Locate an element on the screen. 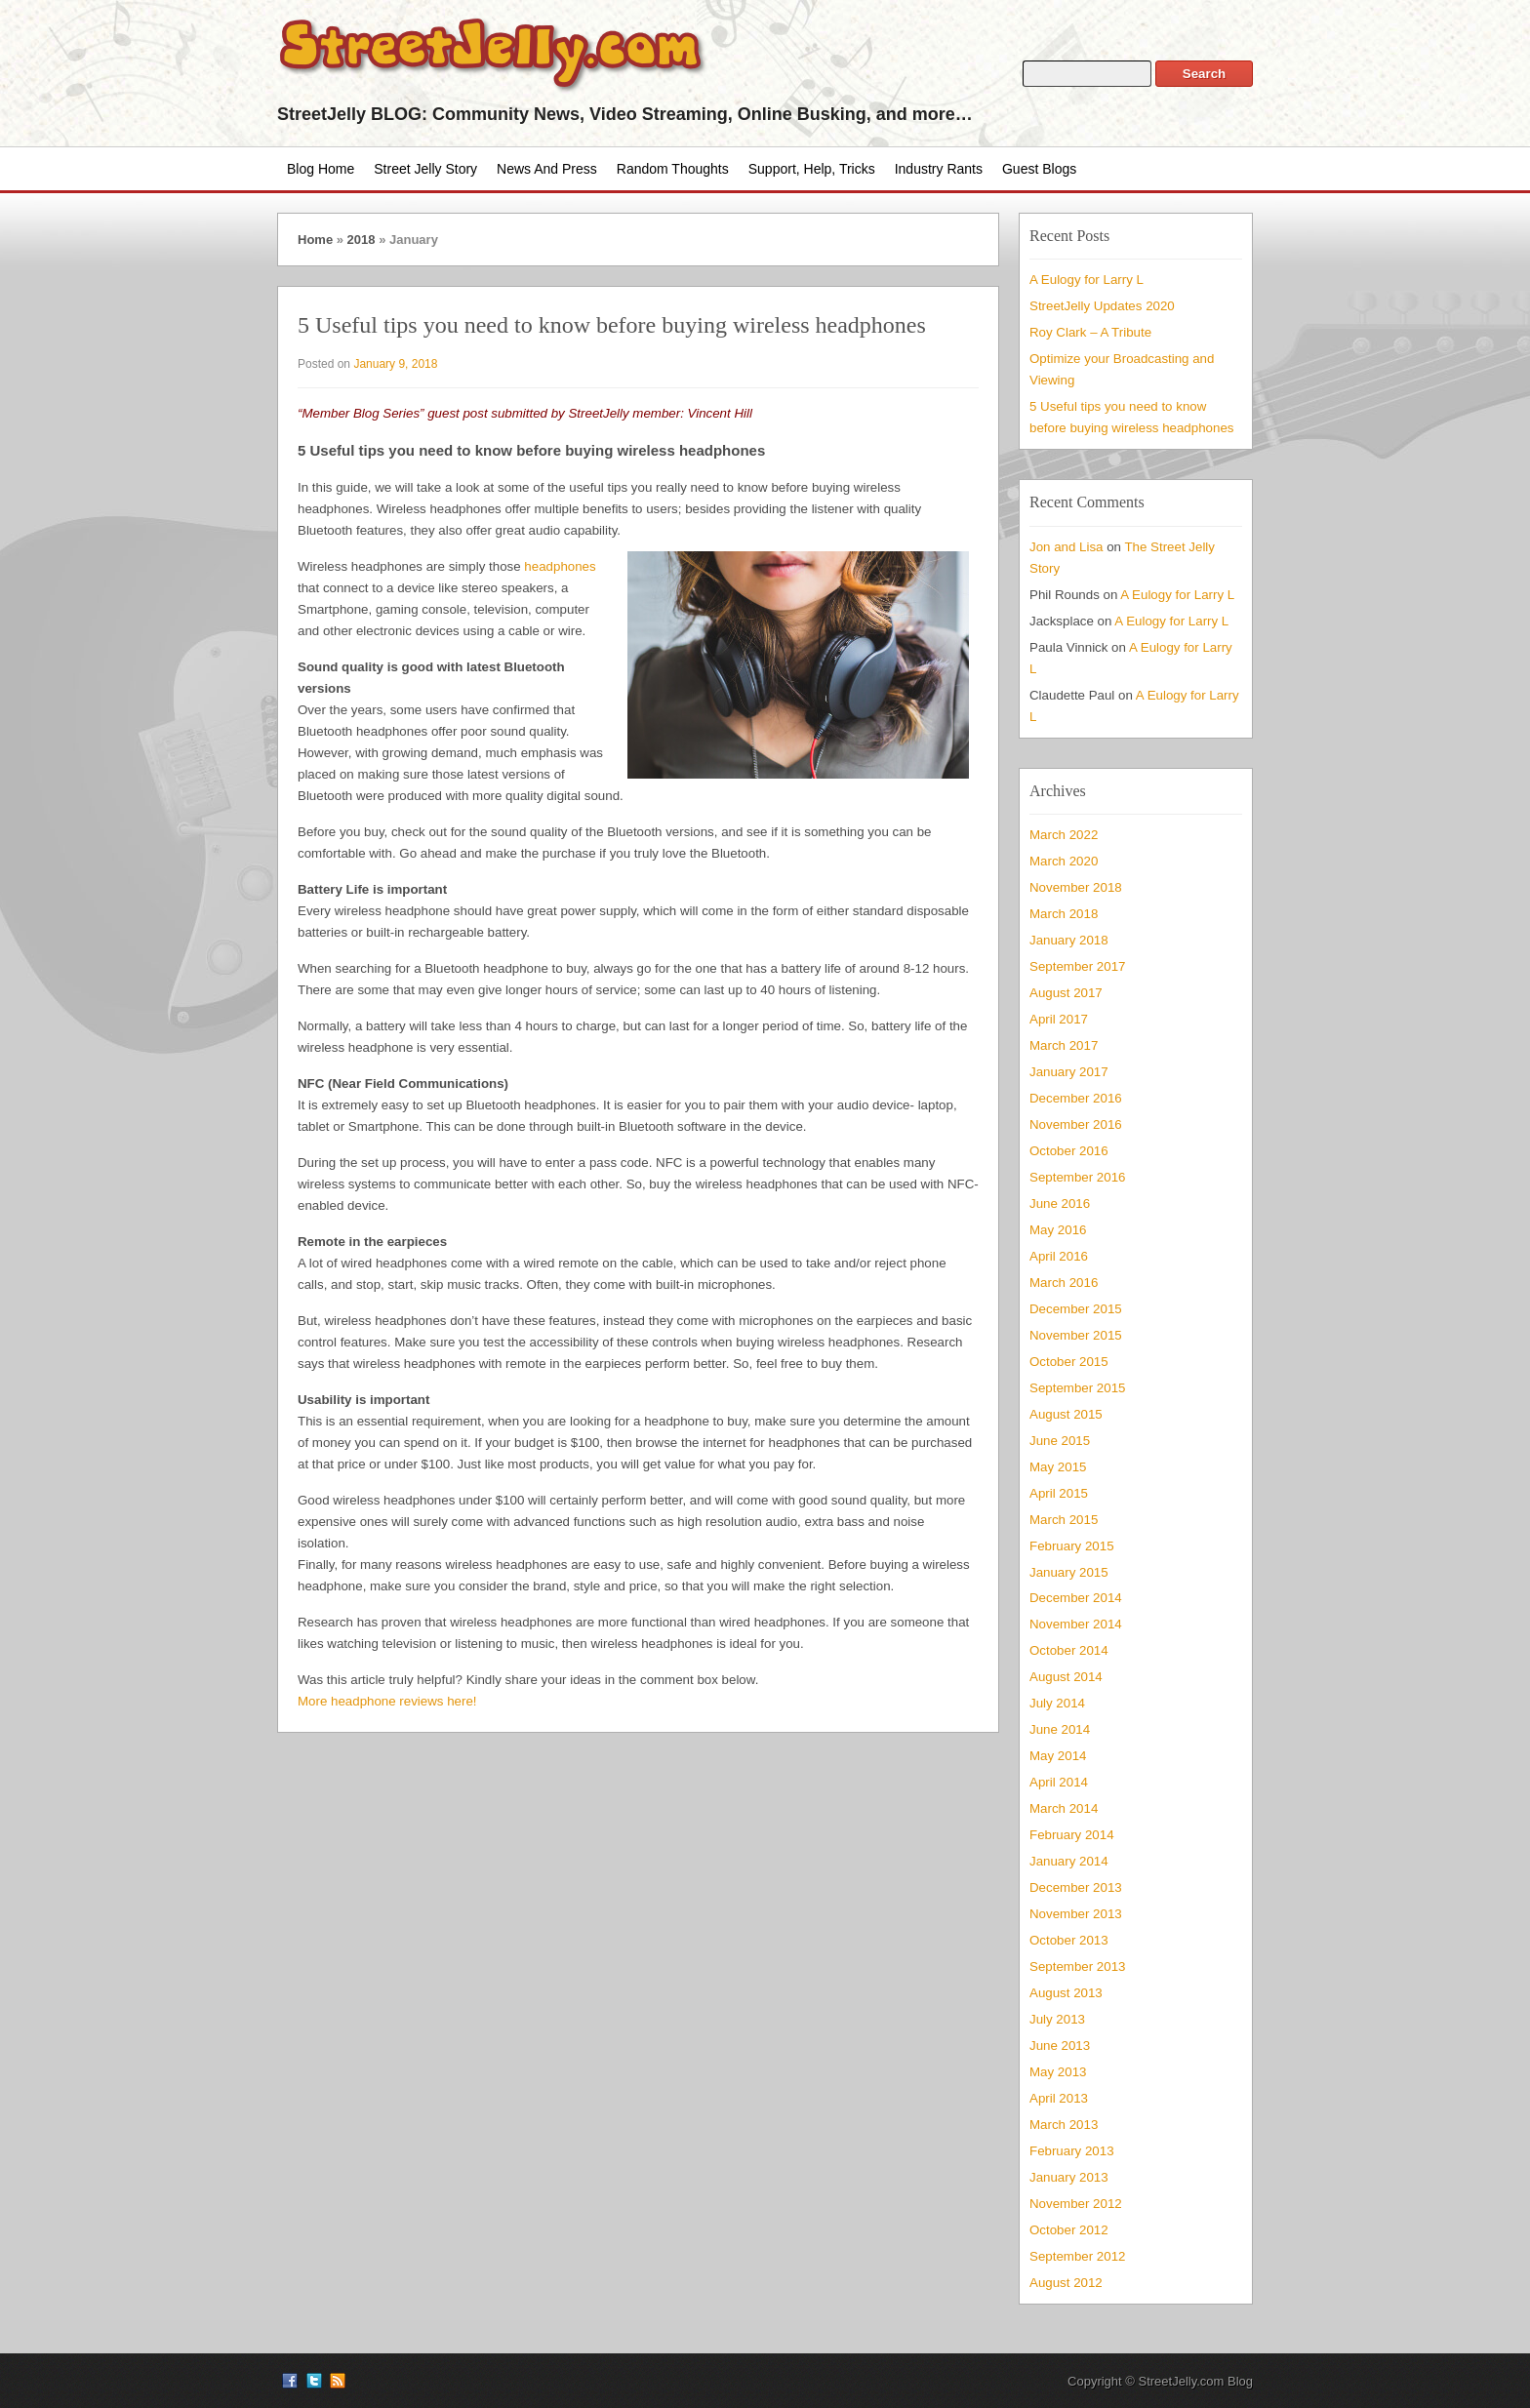  September 2013 is located at coordinates (1077, 1966).